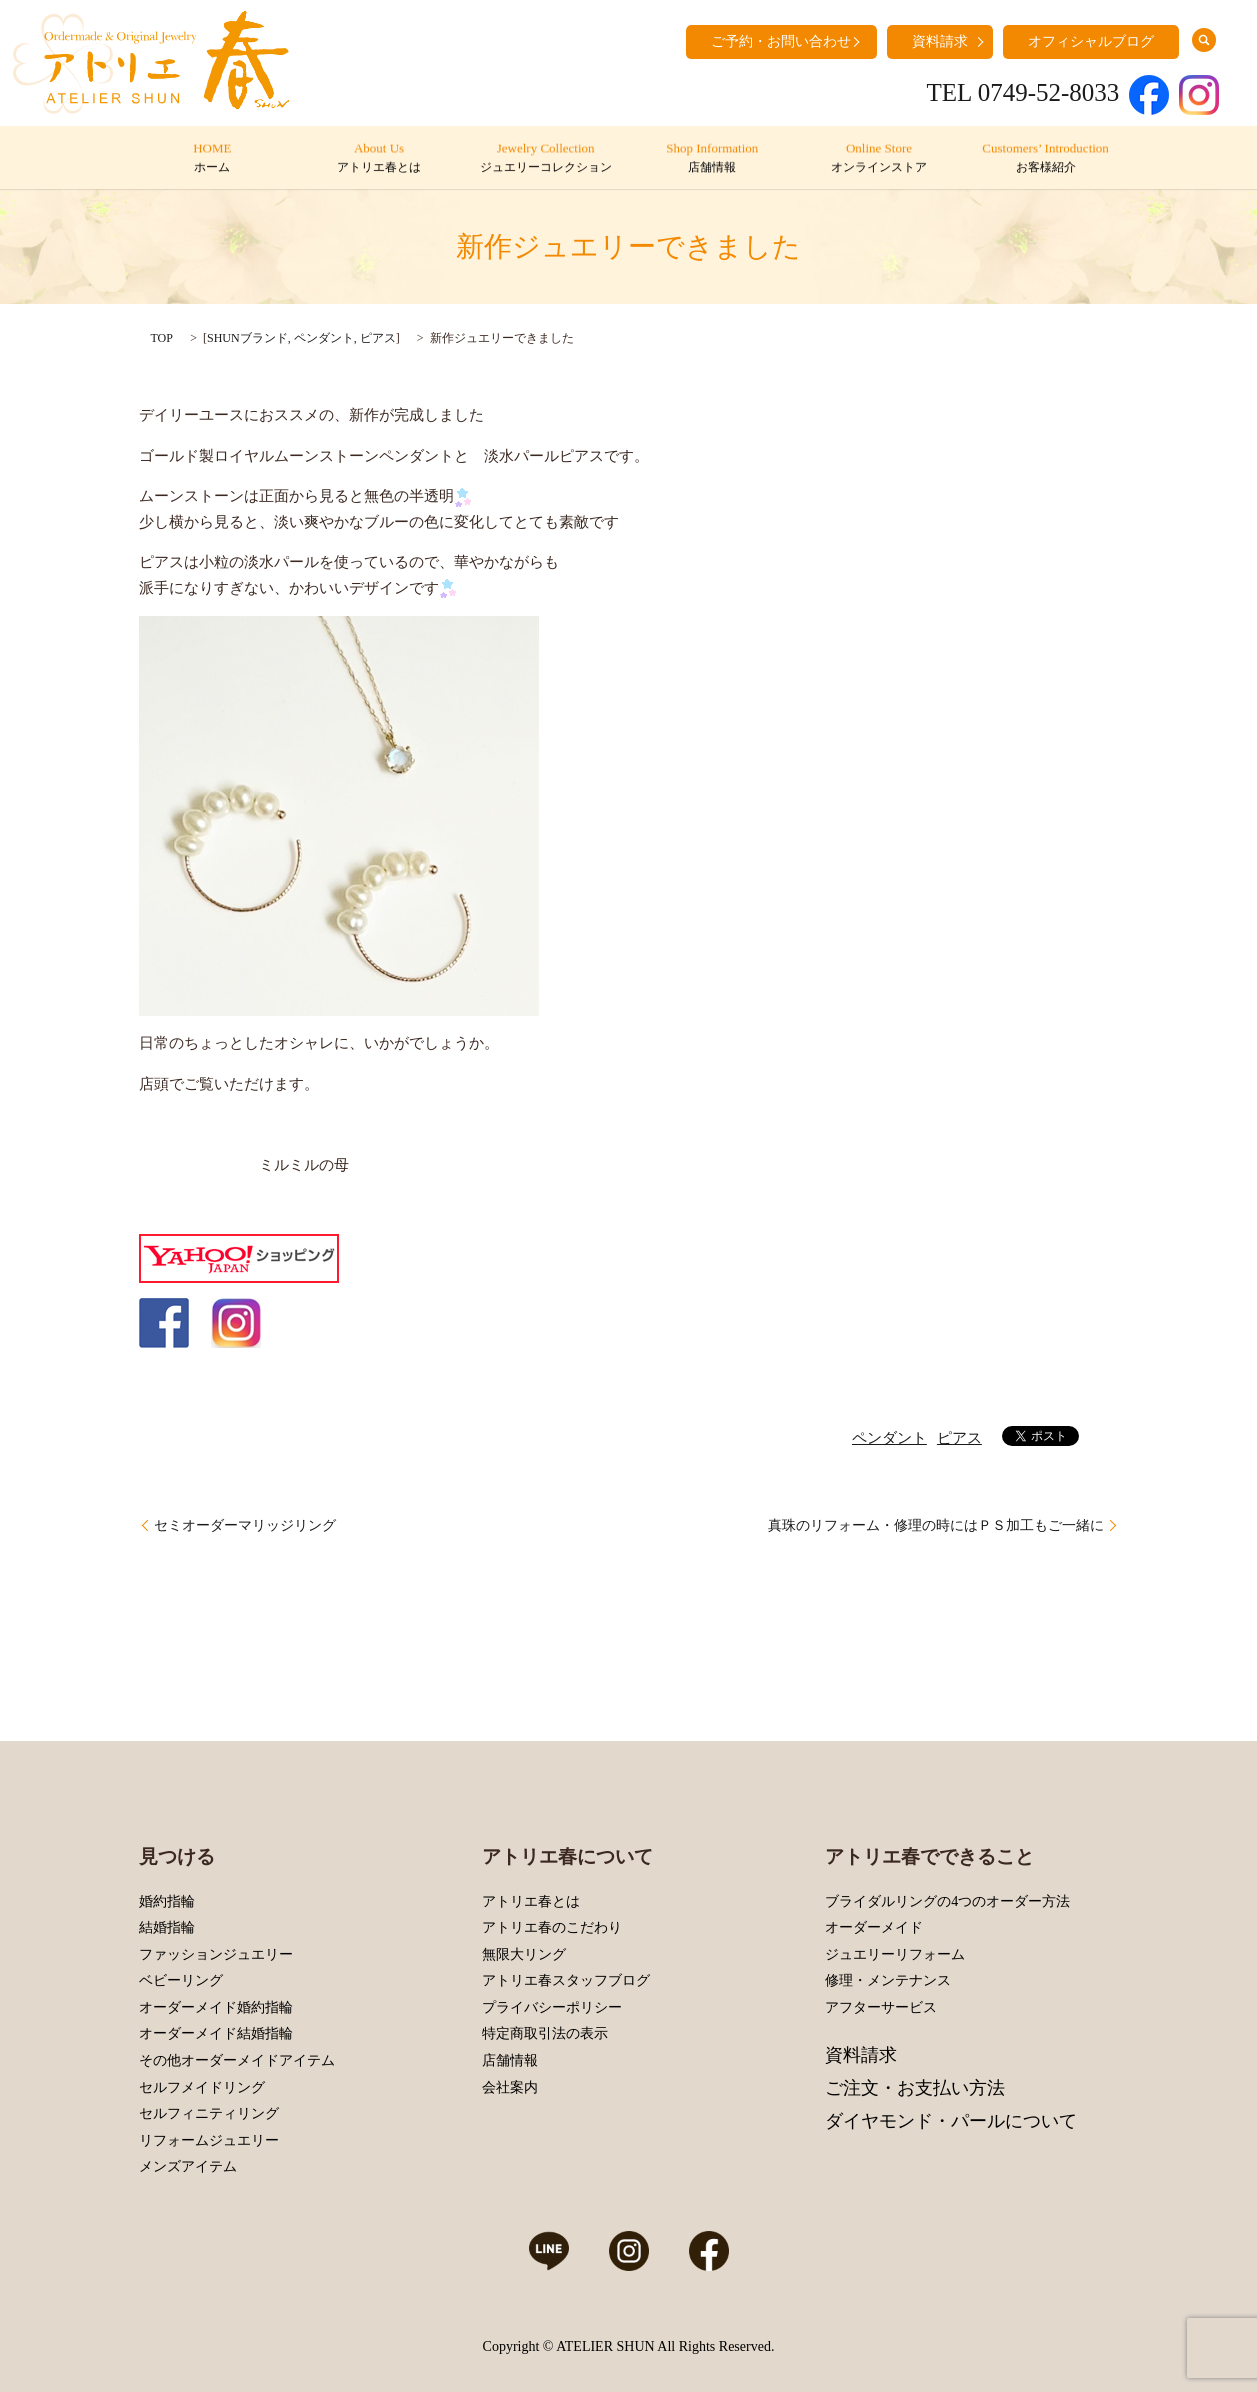  I want to click on ベビーリング, so click(181, 1980).